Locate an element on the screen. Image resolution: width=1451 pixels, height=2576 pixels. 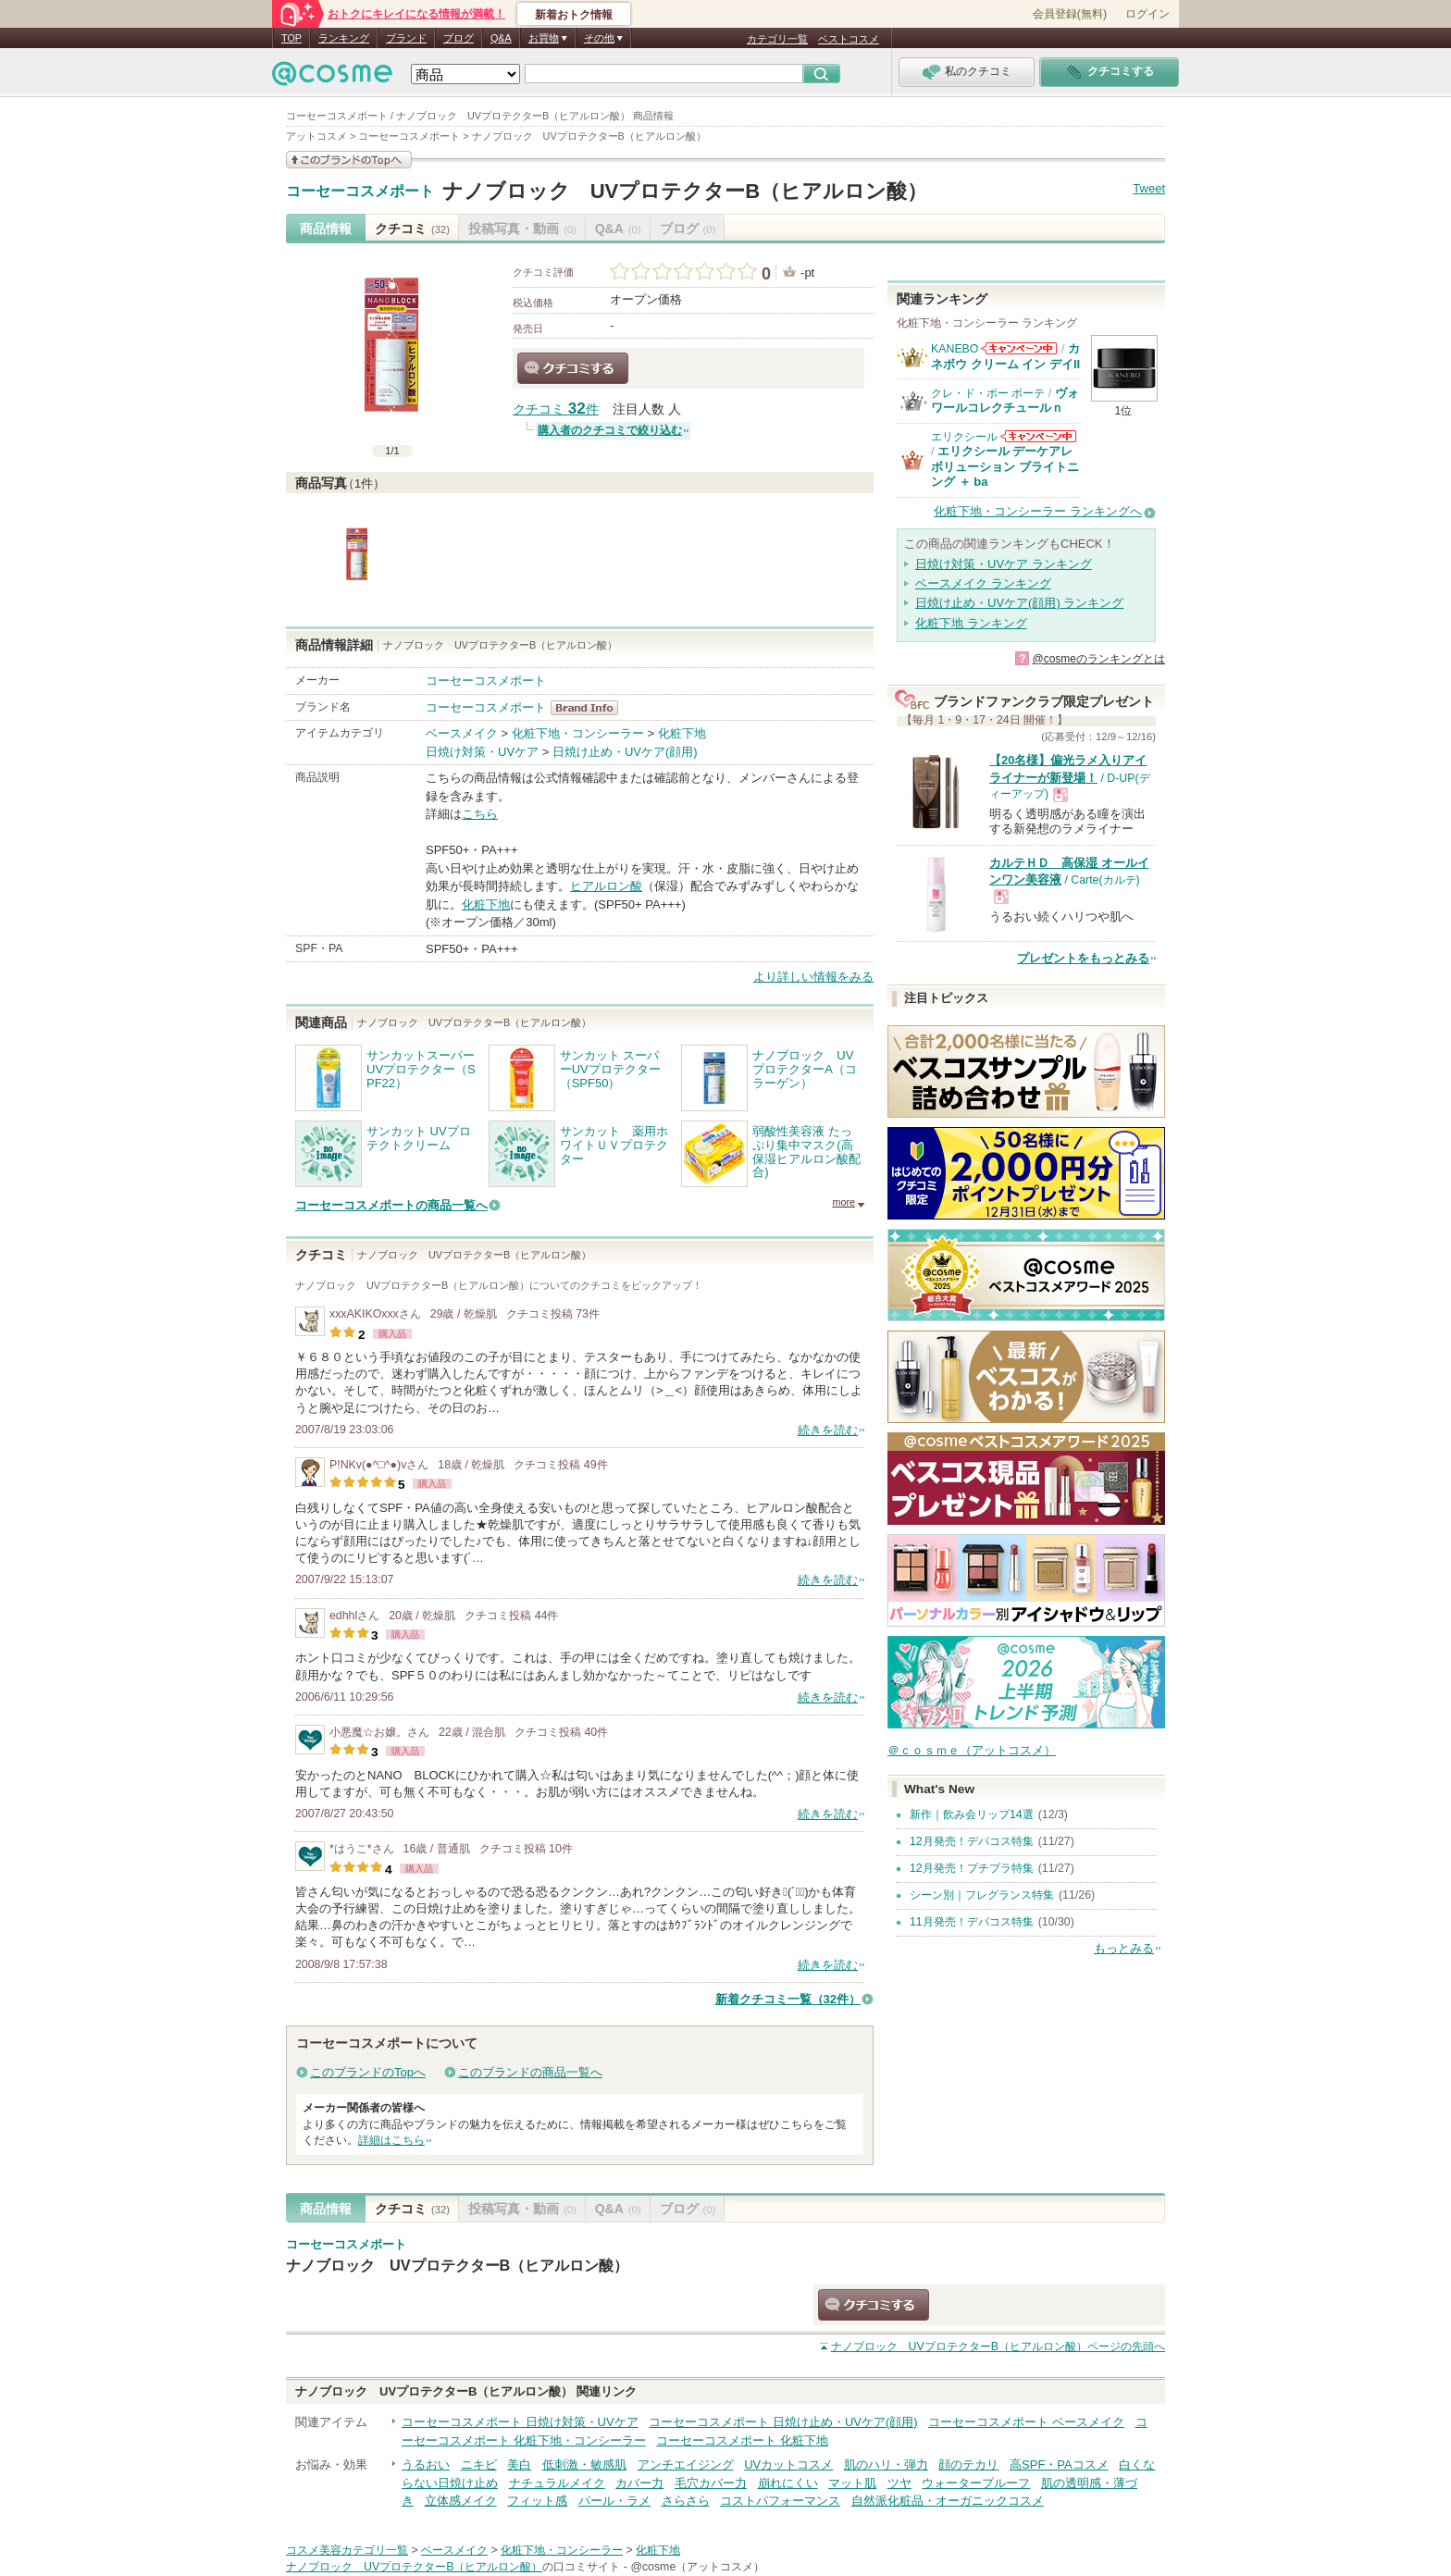
コーセーコスメポート 化粧下地 is located at coordinates (742, 2440).